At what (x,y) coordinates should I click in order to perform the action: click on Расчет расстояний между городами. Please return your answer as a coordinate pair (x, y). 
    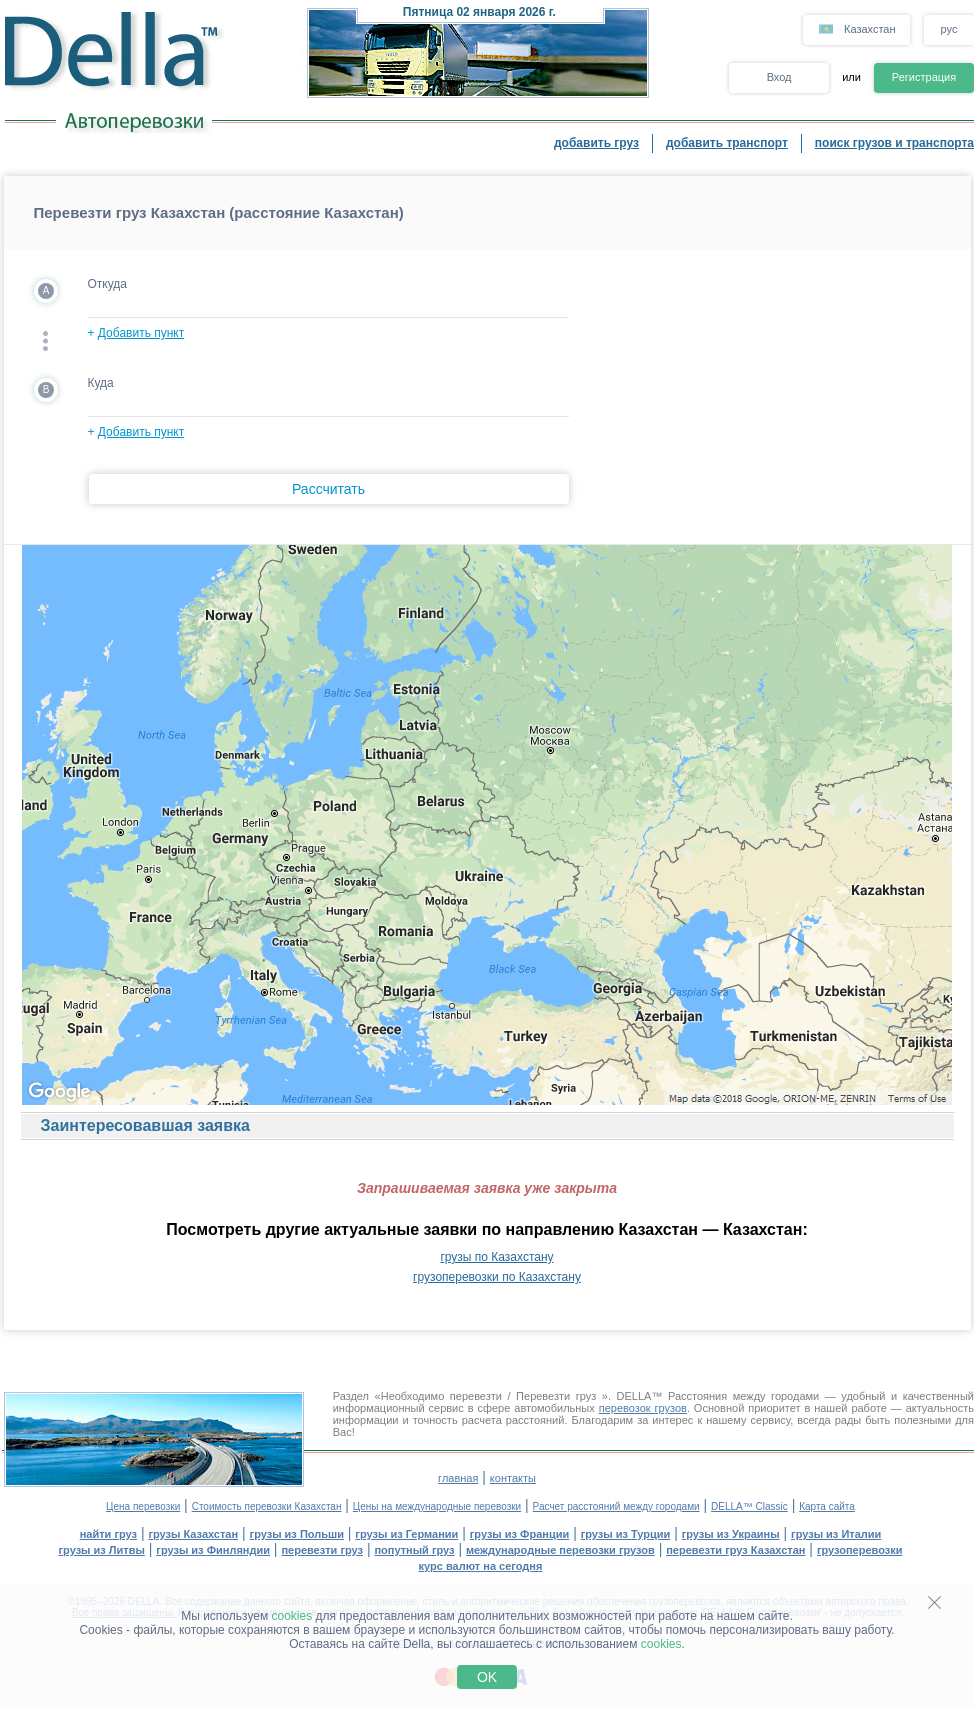
    Looking at the image, I should click on (616, 1506).